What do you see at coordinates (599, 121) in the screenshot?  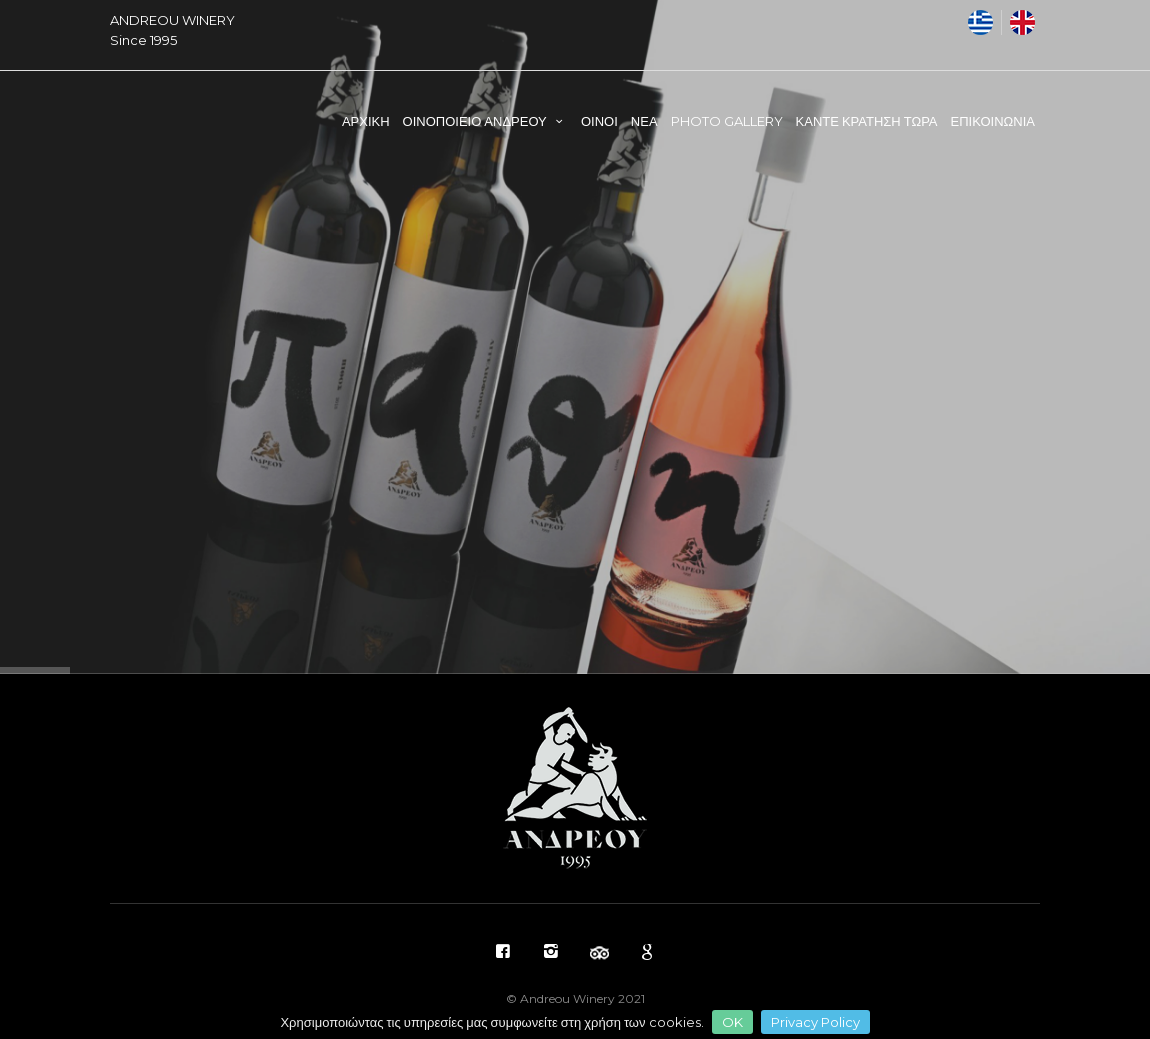 I see `ΟΙΝΟΙ` at bounding box center [599, 121].